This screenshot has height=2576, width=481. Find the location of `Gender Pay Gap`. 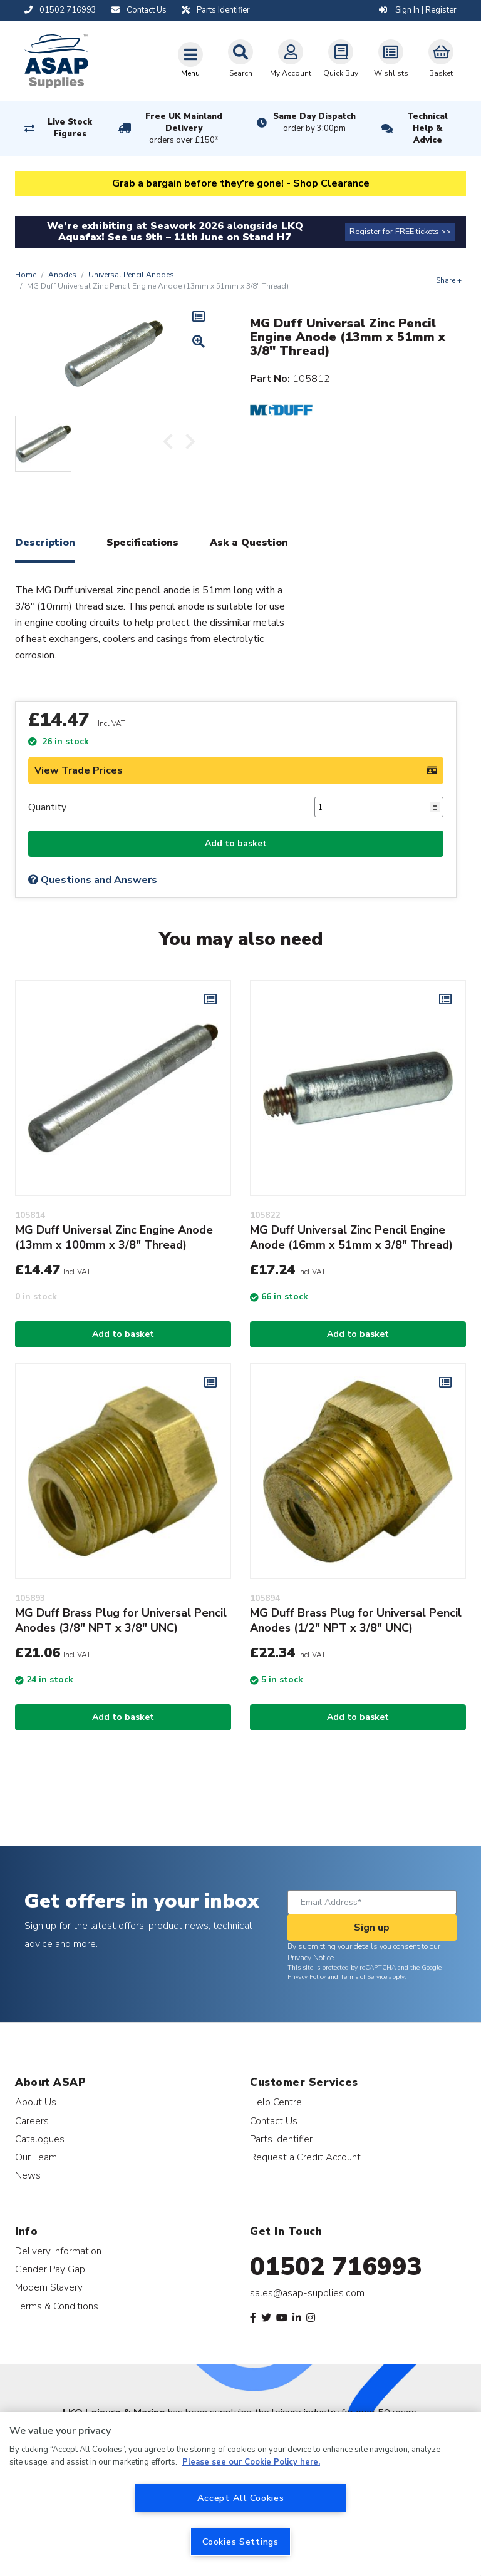

Gender Pay Gap is located at coordinates (50, 2269).